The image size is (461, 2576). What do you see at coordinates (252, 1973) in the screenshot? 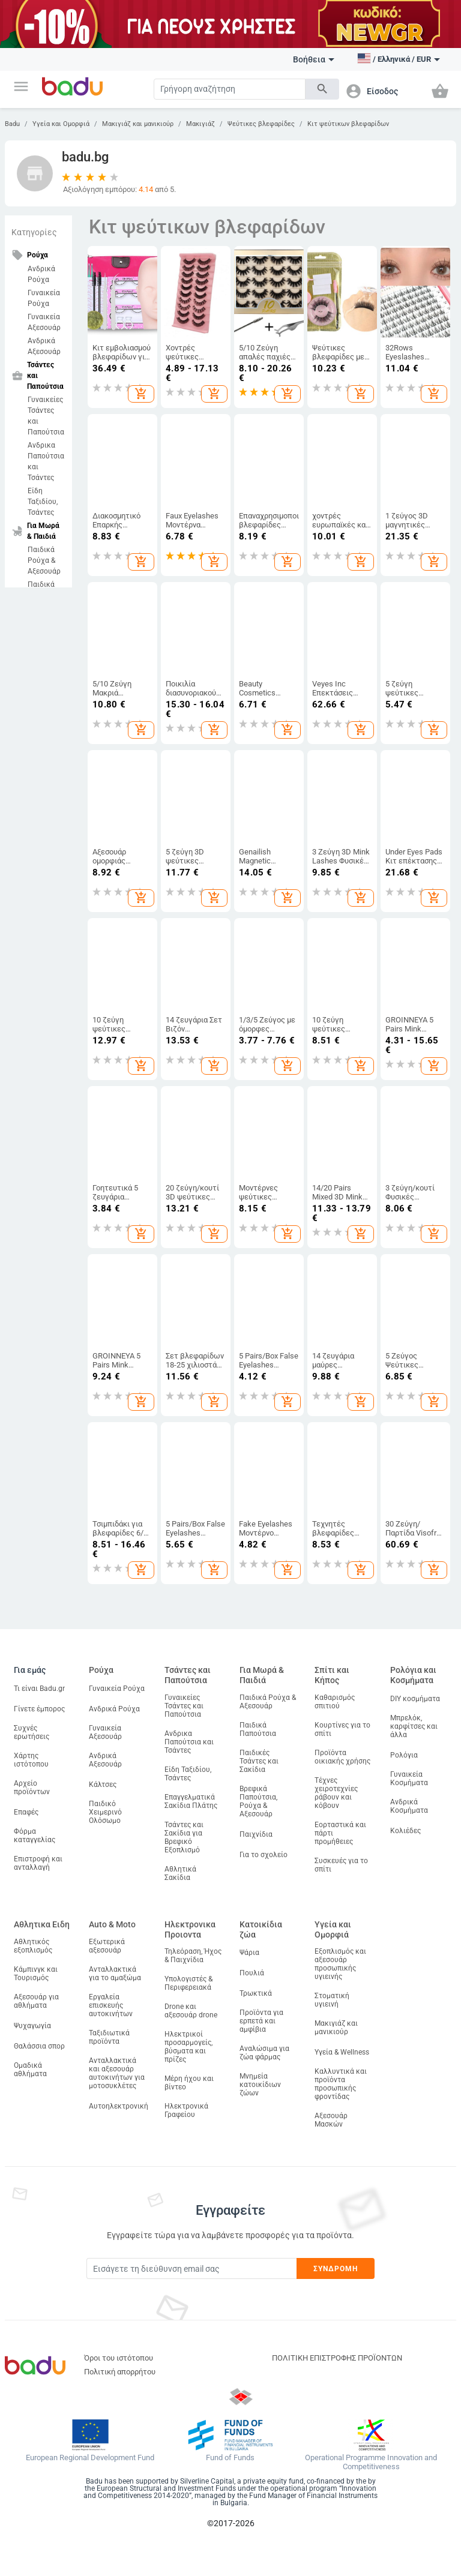
I see `Πουλιά` at bounding box center [252, 1973].